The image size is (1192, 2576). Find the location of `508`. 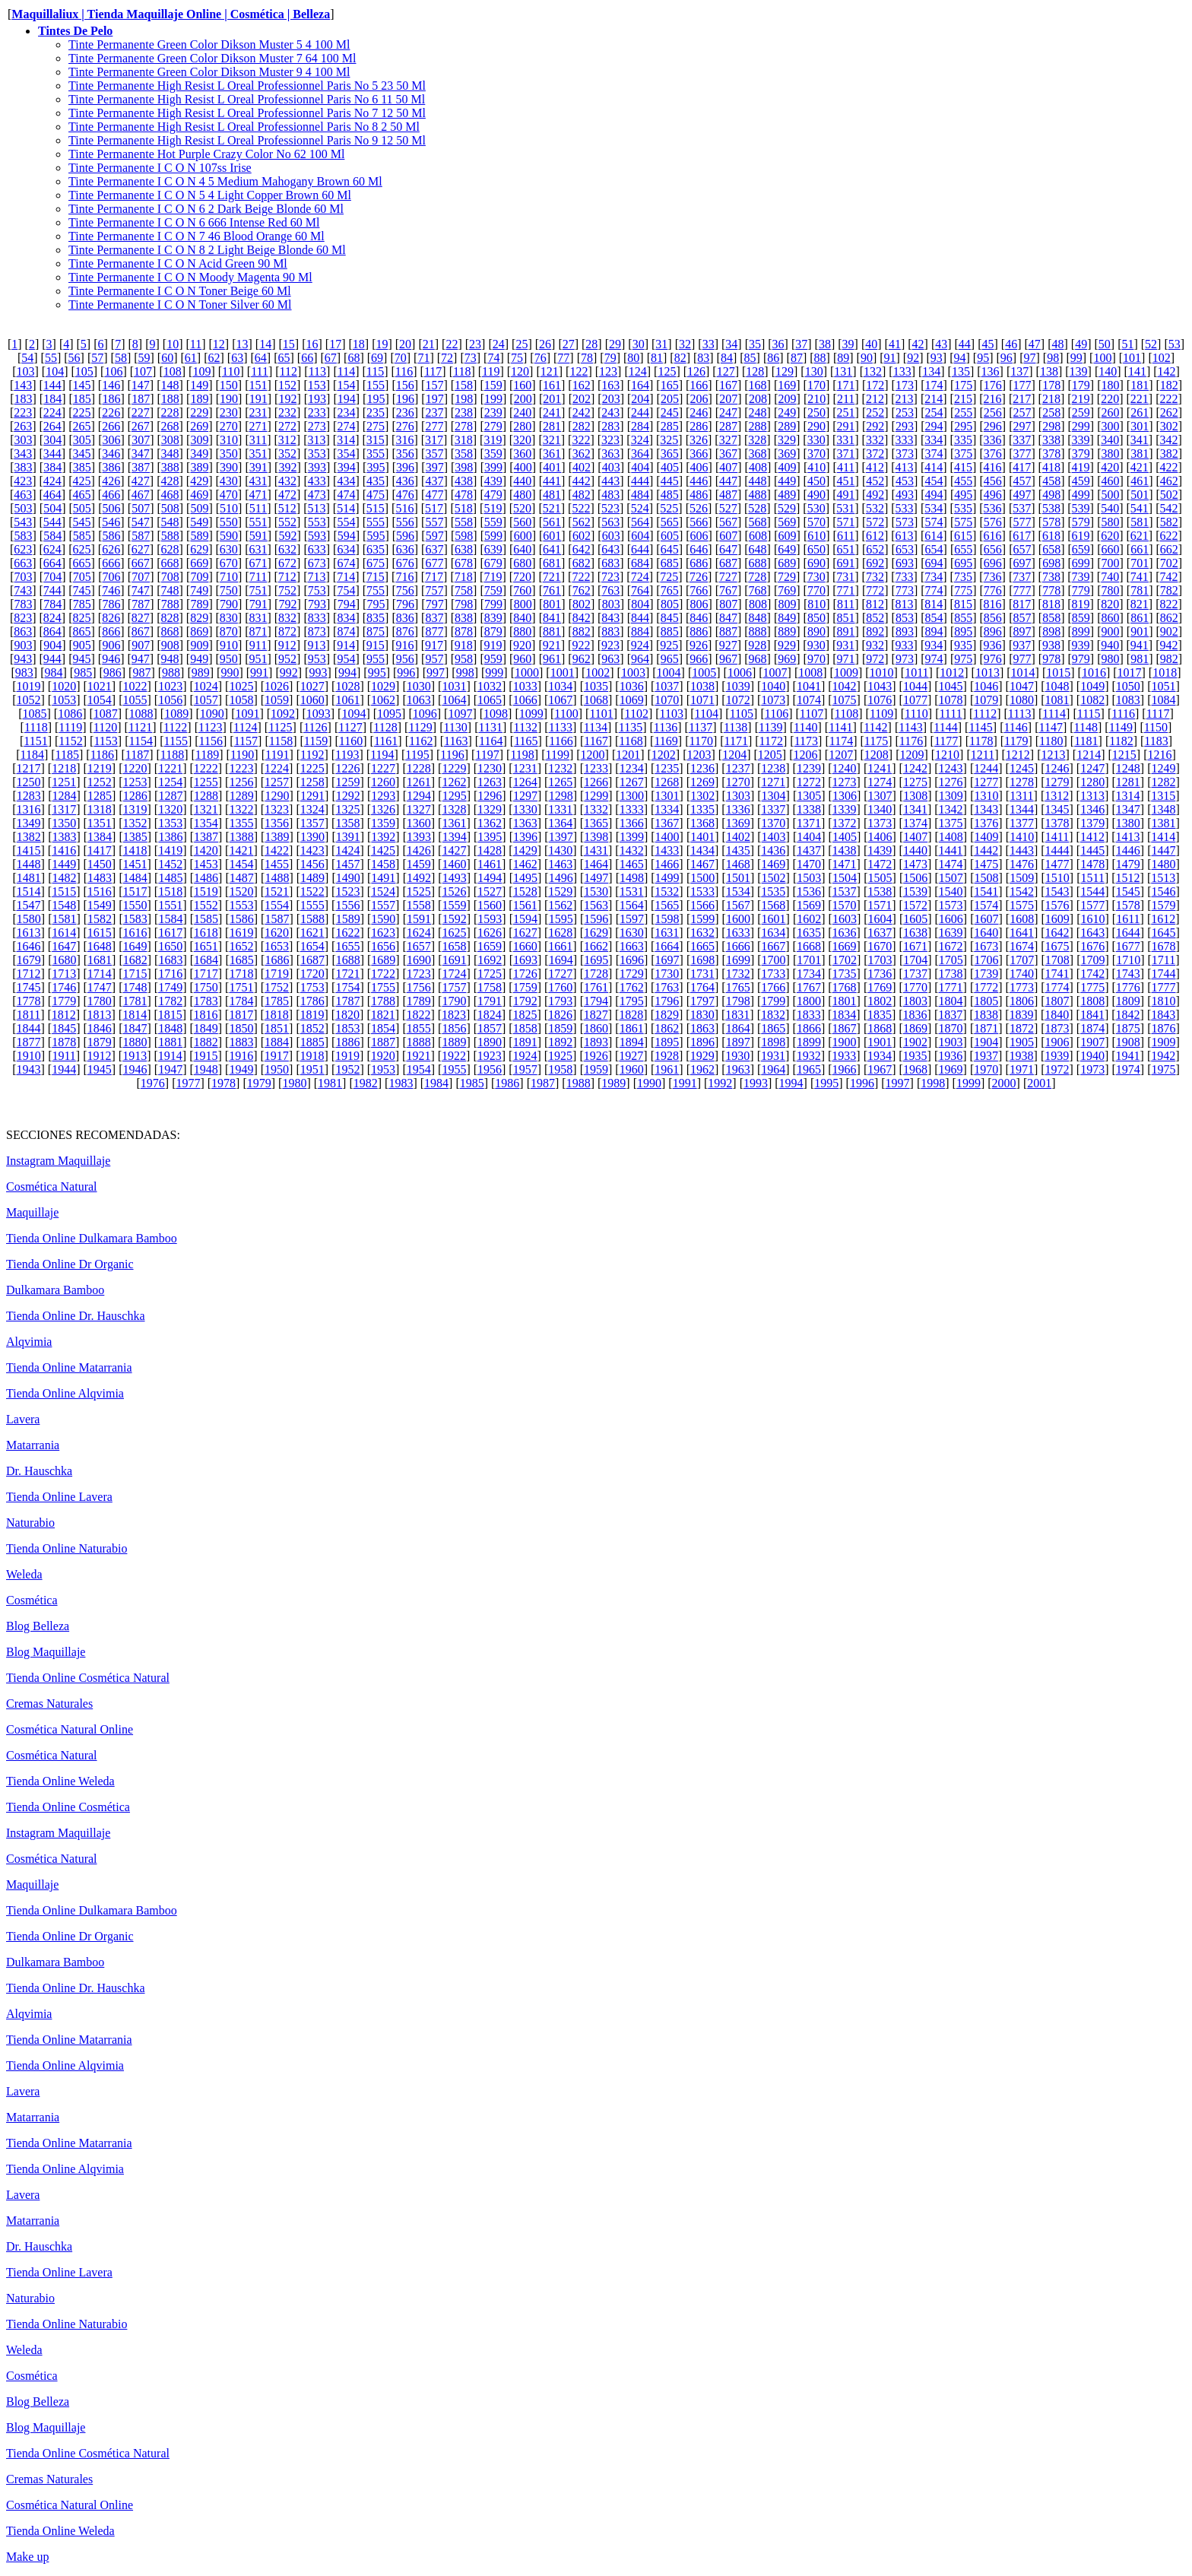

508 is located at coordinates (170, 508).